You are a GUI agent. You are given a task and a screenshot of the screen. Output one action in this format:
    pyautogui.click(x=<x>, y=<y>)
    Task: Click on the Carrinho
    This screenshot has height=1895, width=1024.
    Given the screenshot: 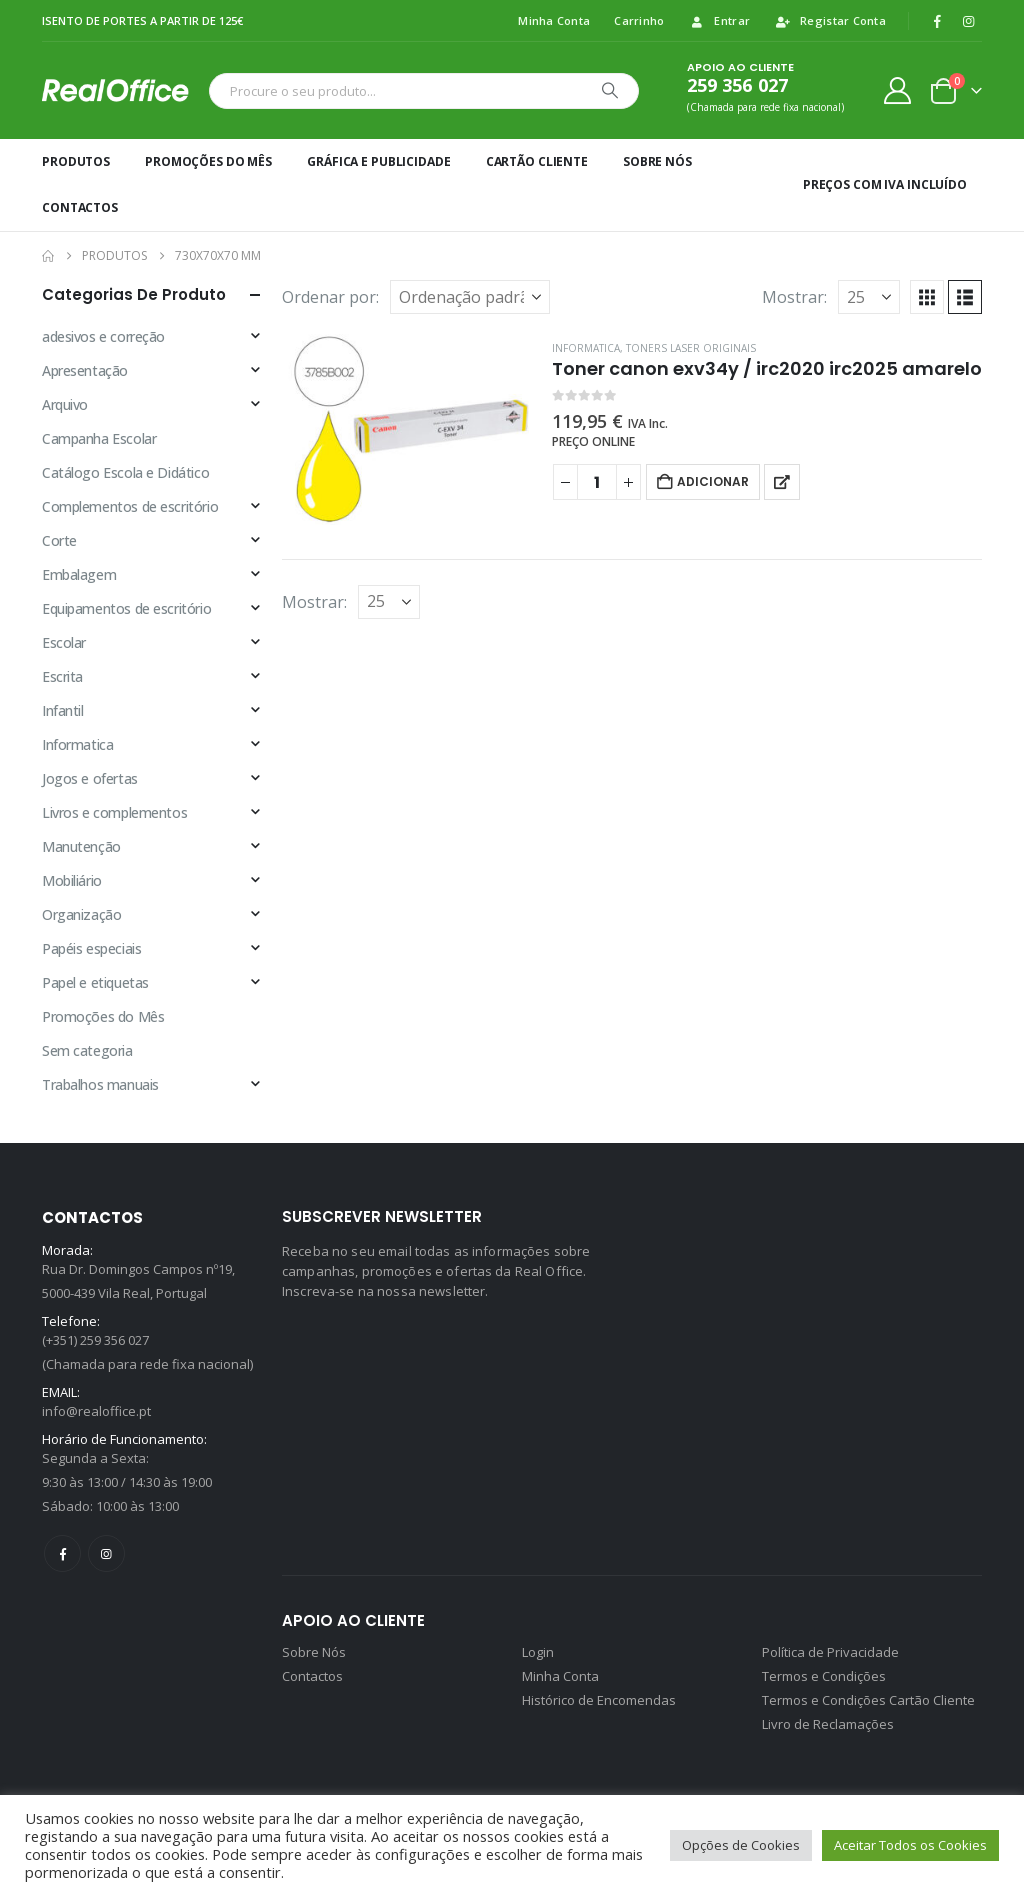 What is the action you would take?
    pyautogui.click(x=639, y=20)
    